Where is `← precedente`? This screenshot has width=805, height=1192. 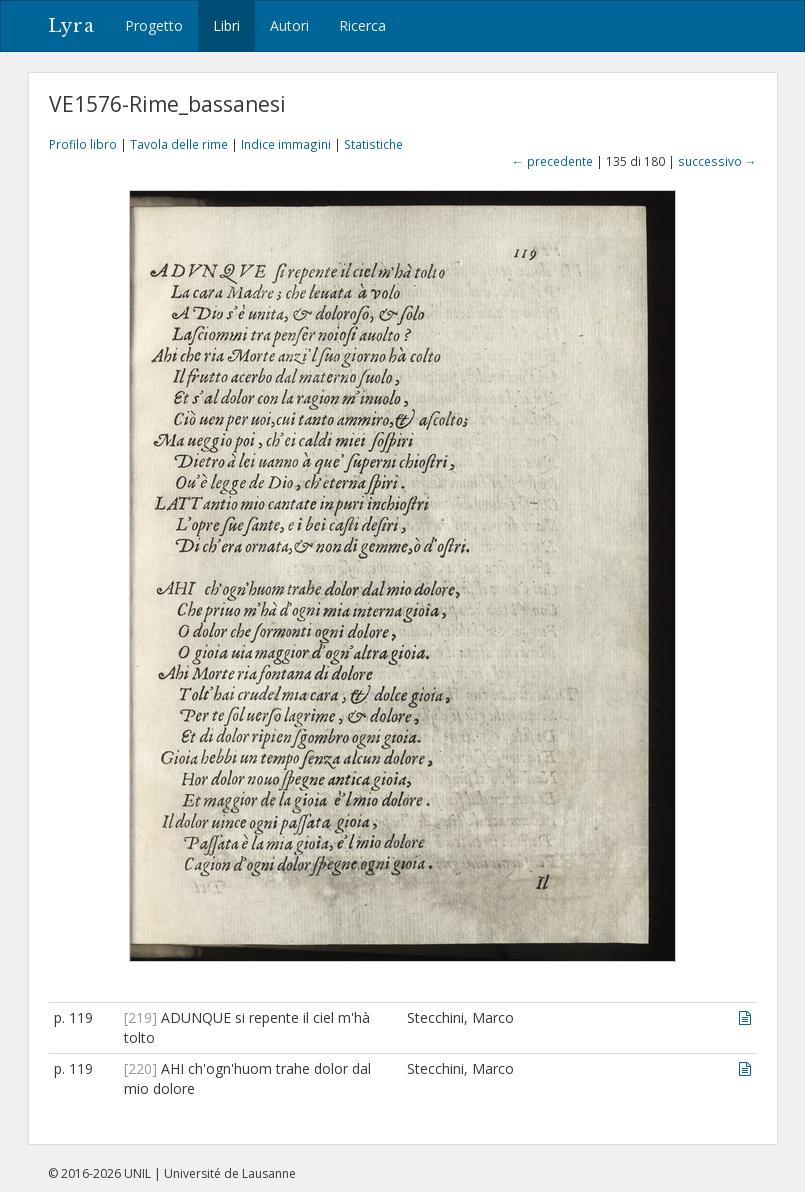
← precedente is located at coordinates (552, 161).